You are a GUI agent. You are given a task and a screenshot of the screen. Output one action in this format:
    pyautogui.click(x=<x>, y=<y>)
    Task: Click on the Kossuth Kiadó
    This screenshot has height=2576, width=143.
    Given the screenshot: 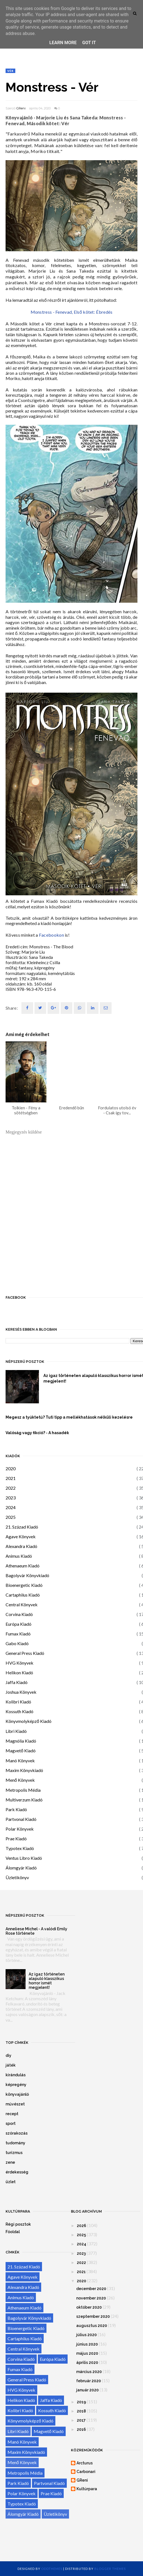 What is the action you would take?
    pyautogui.click(x=19, y=1711)
    